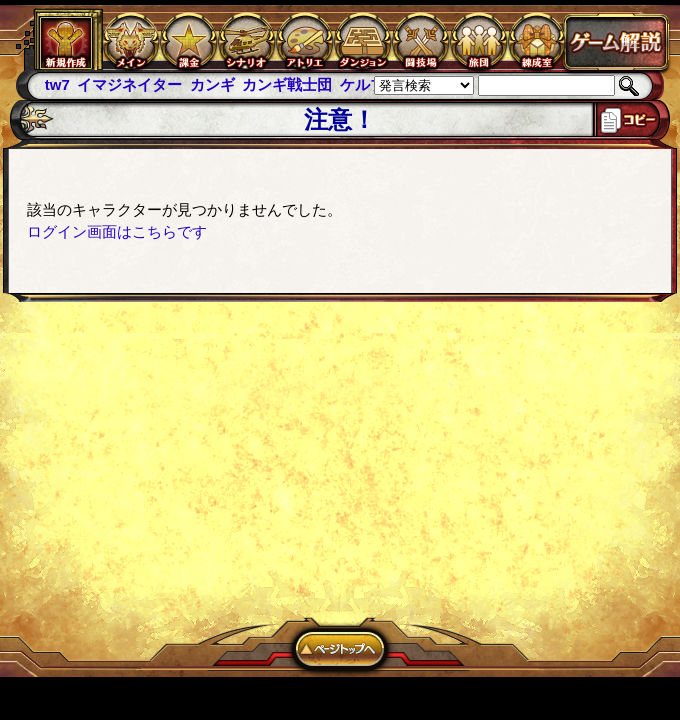 This screenshot has width=680, height=720. Describe the element at coordinates (129, 84) in the screenshot. I see `イマジネイター` at that location.